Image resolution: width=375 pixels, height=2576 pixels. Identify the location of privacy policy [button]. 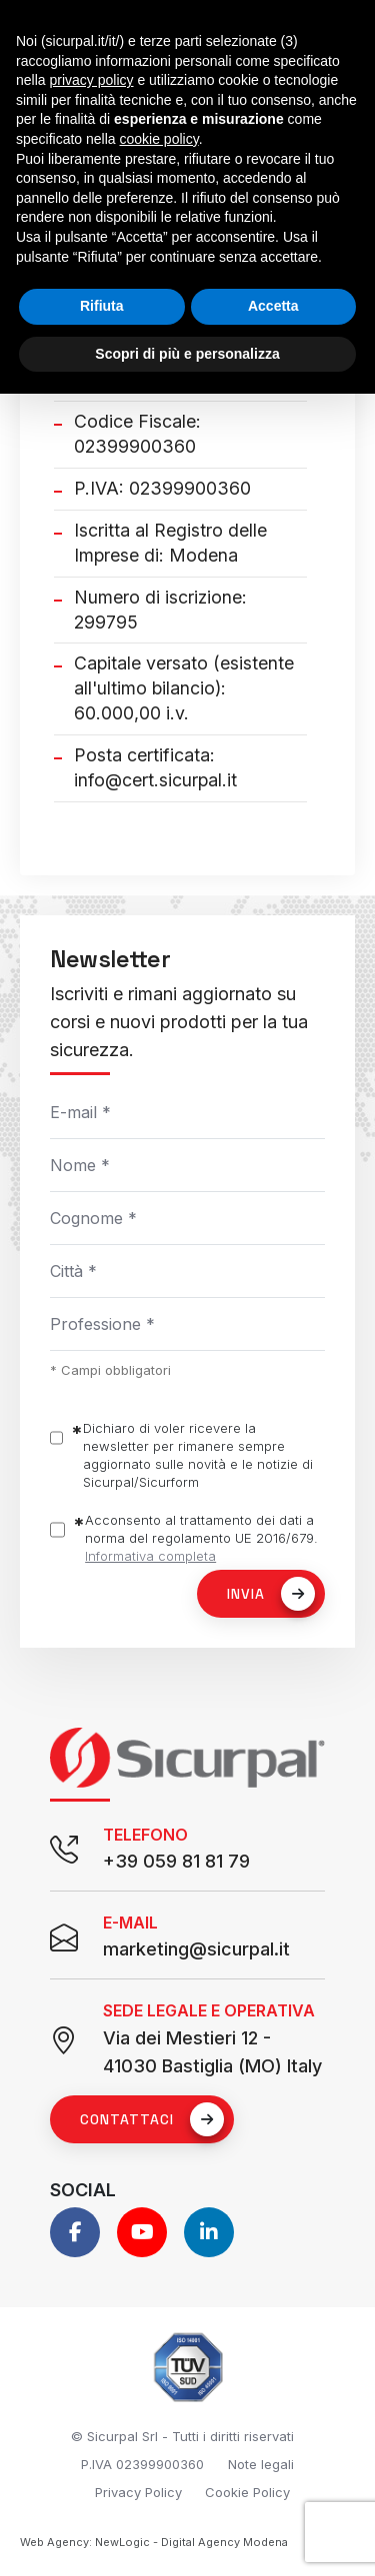
(91, 80).